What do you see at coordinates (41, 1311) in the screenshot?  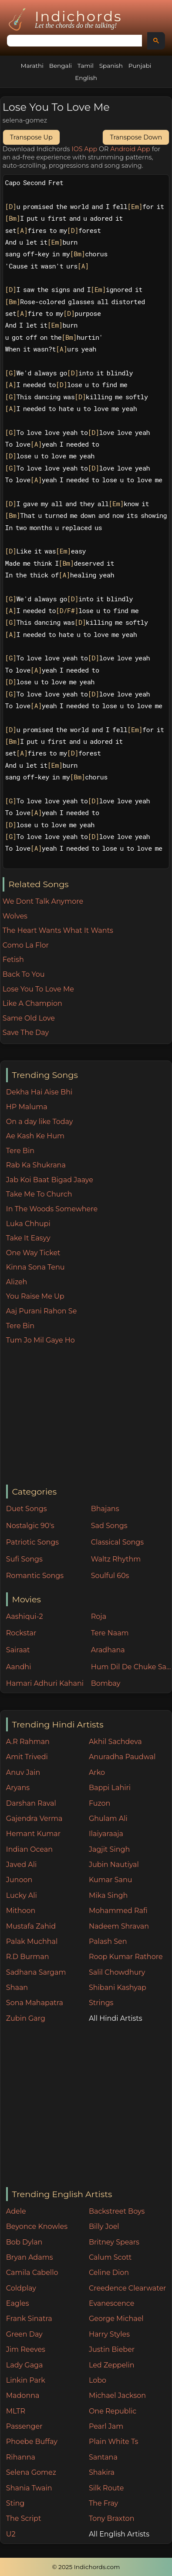 I see `Aaj Purani Rahon Se` at bounding box center [41, 1311].